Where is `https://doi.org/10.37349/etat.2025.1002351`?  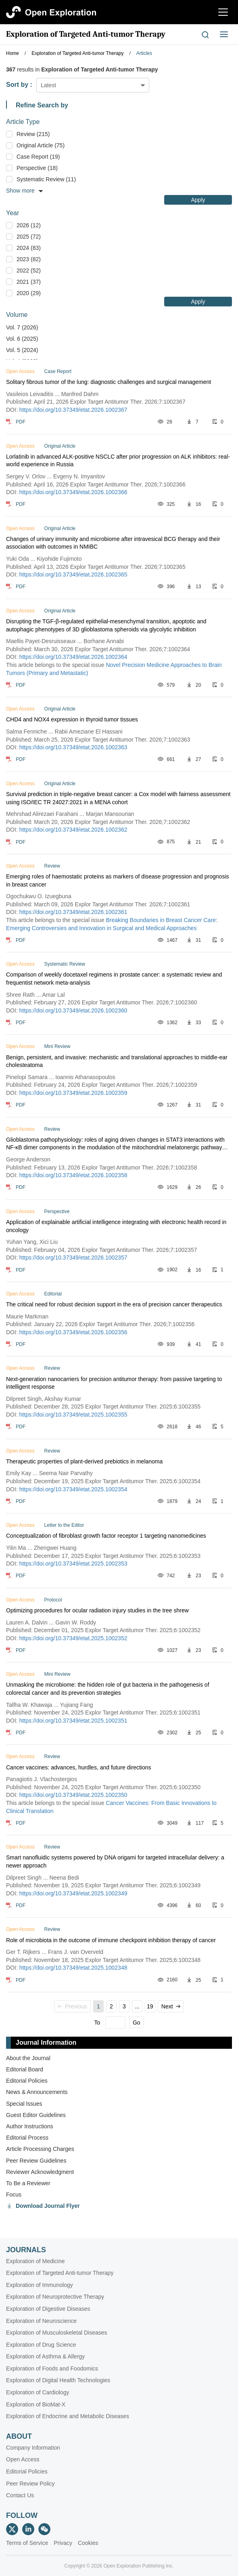 https://doi.org/10.37349/etat.2025.1002351 is located at coordinates (73, 1720).